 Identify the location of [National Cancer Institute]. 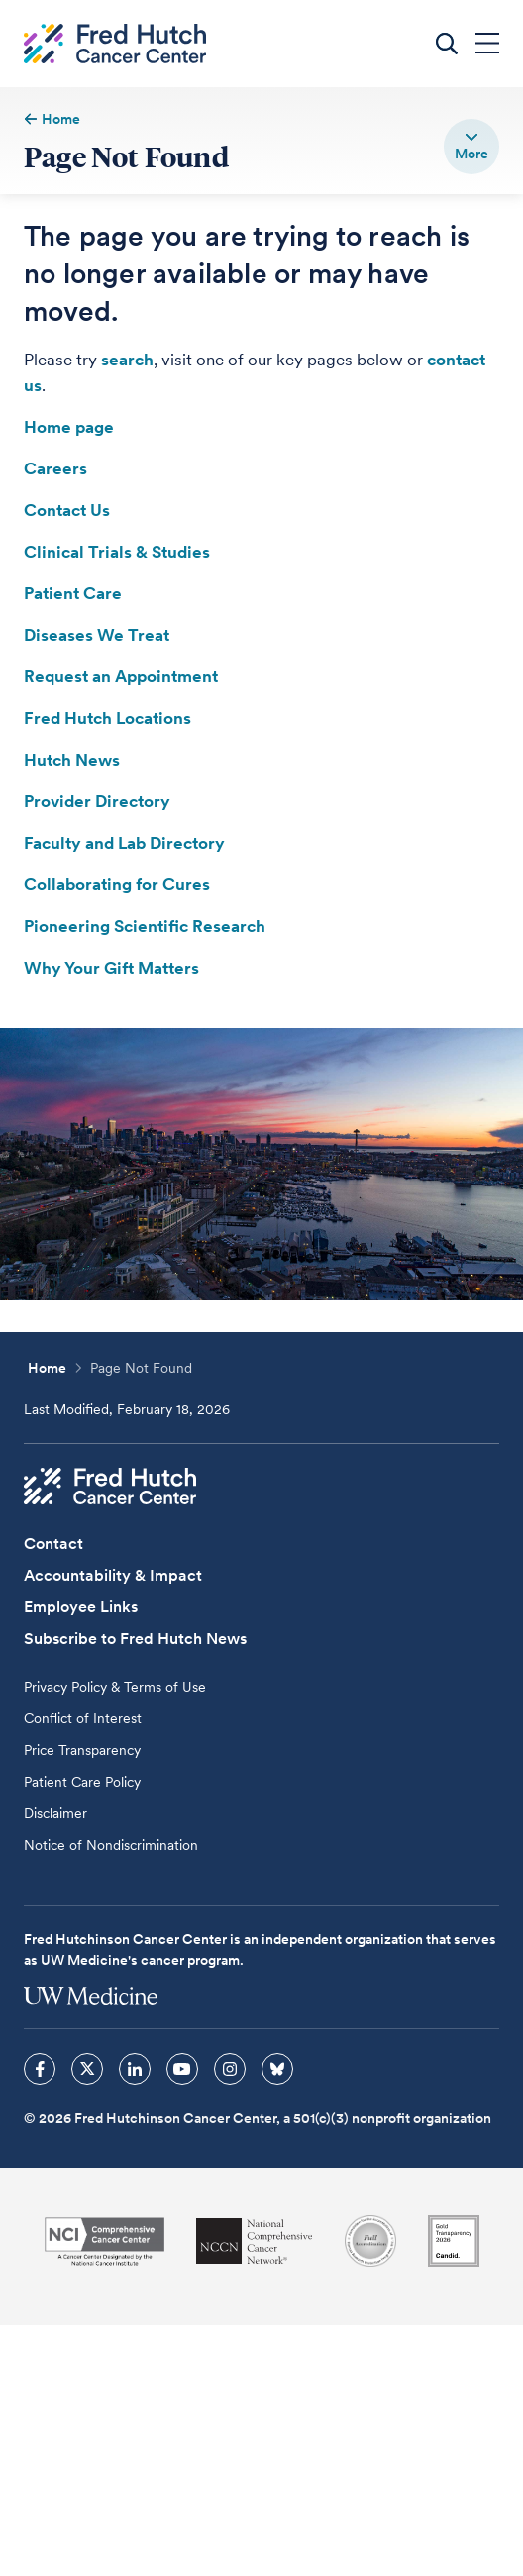
(104, 2241).